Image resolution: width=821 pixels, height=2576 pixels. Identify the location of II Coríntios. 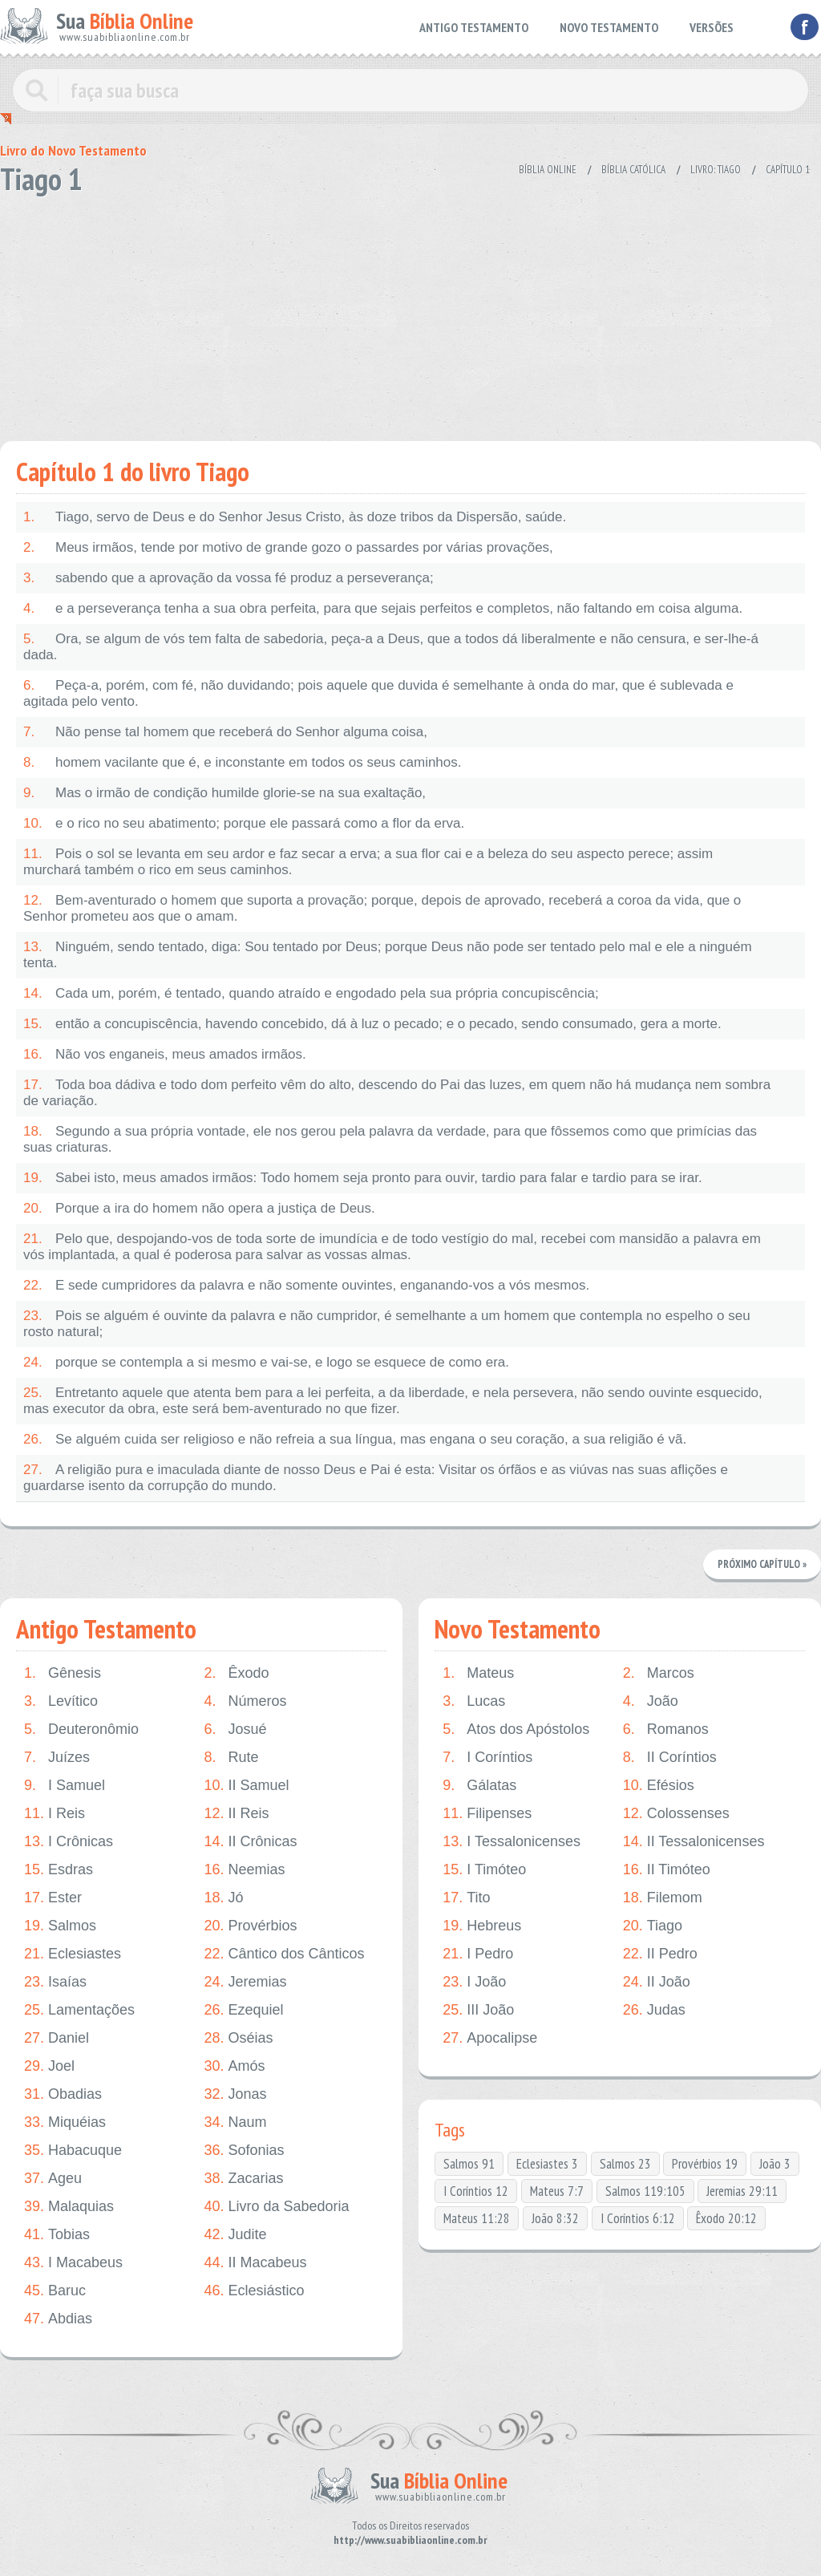
(670, 1757).